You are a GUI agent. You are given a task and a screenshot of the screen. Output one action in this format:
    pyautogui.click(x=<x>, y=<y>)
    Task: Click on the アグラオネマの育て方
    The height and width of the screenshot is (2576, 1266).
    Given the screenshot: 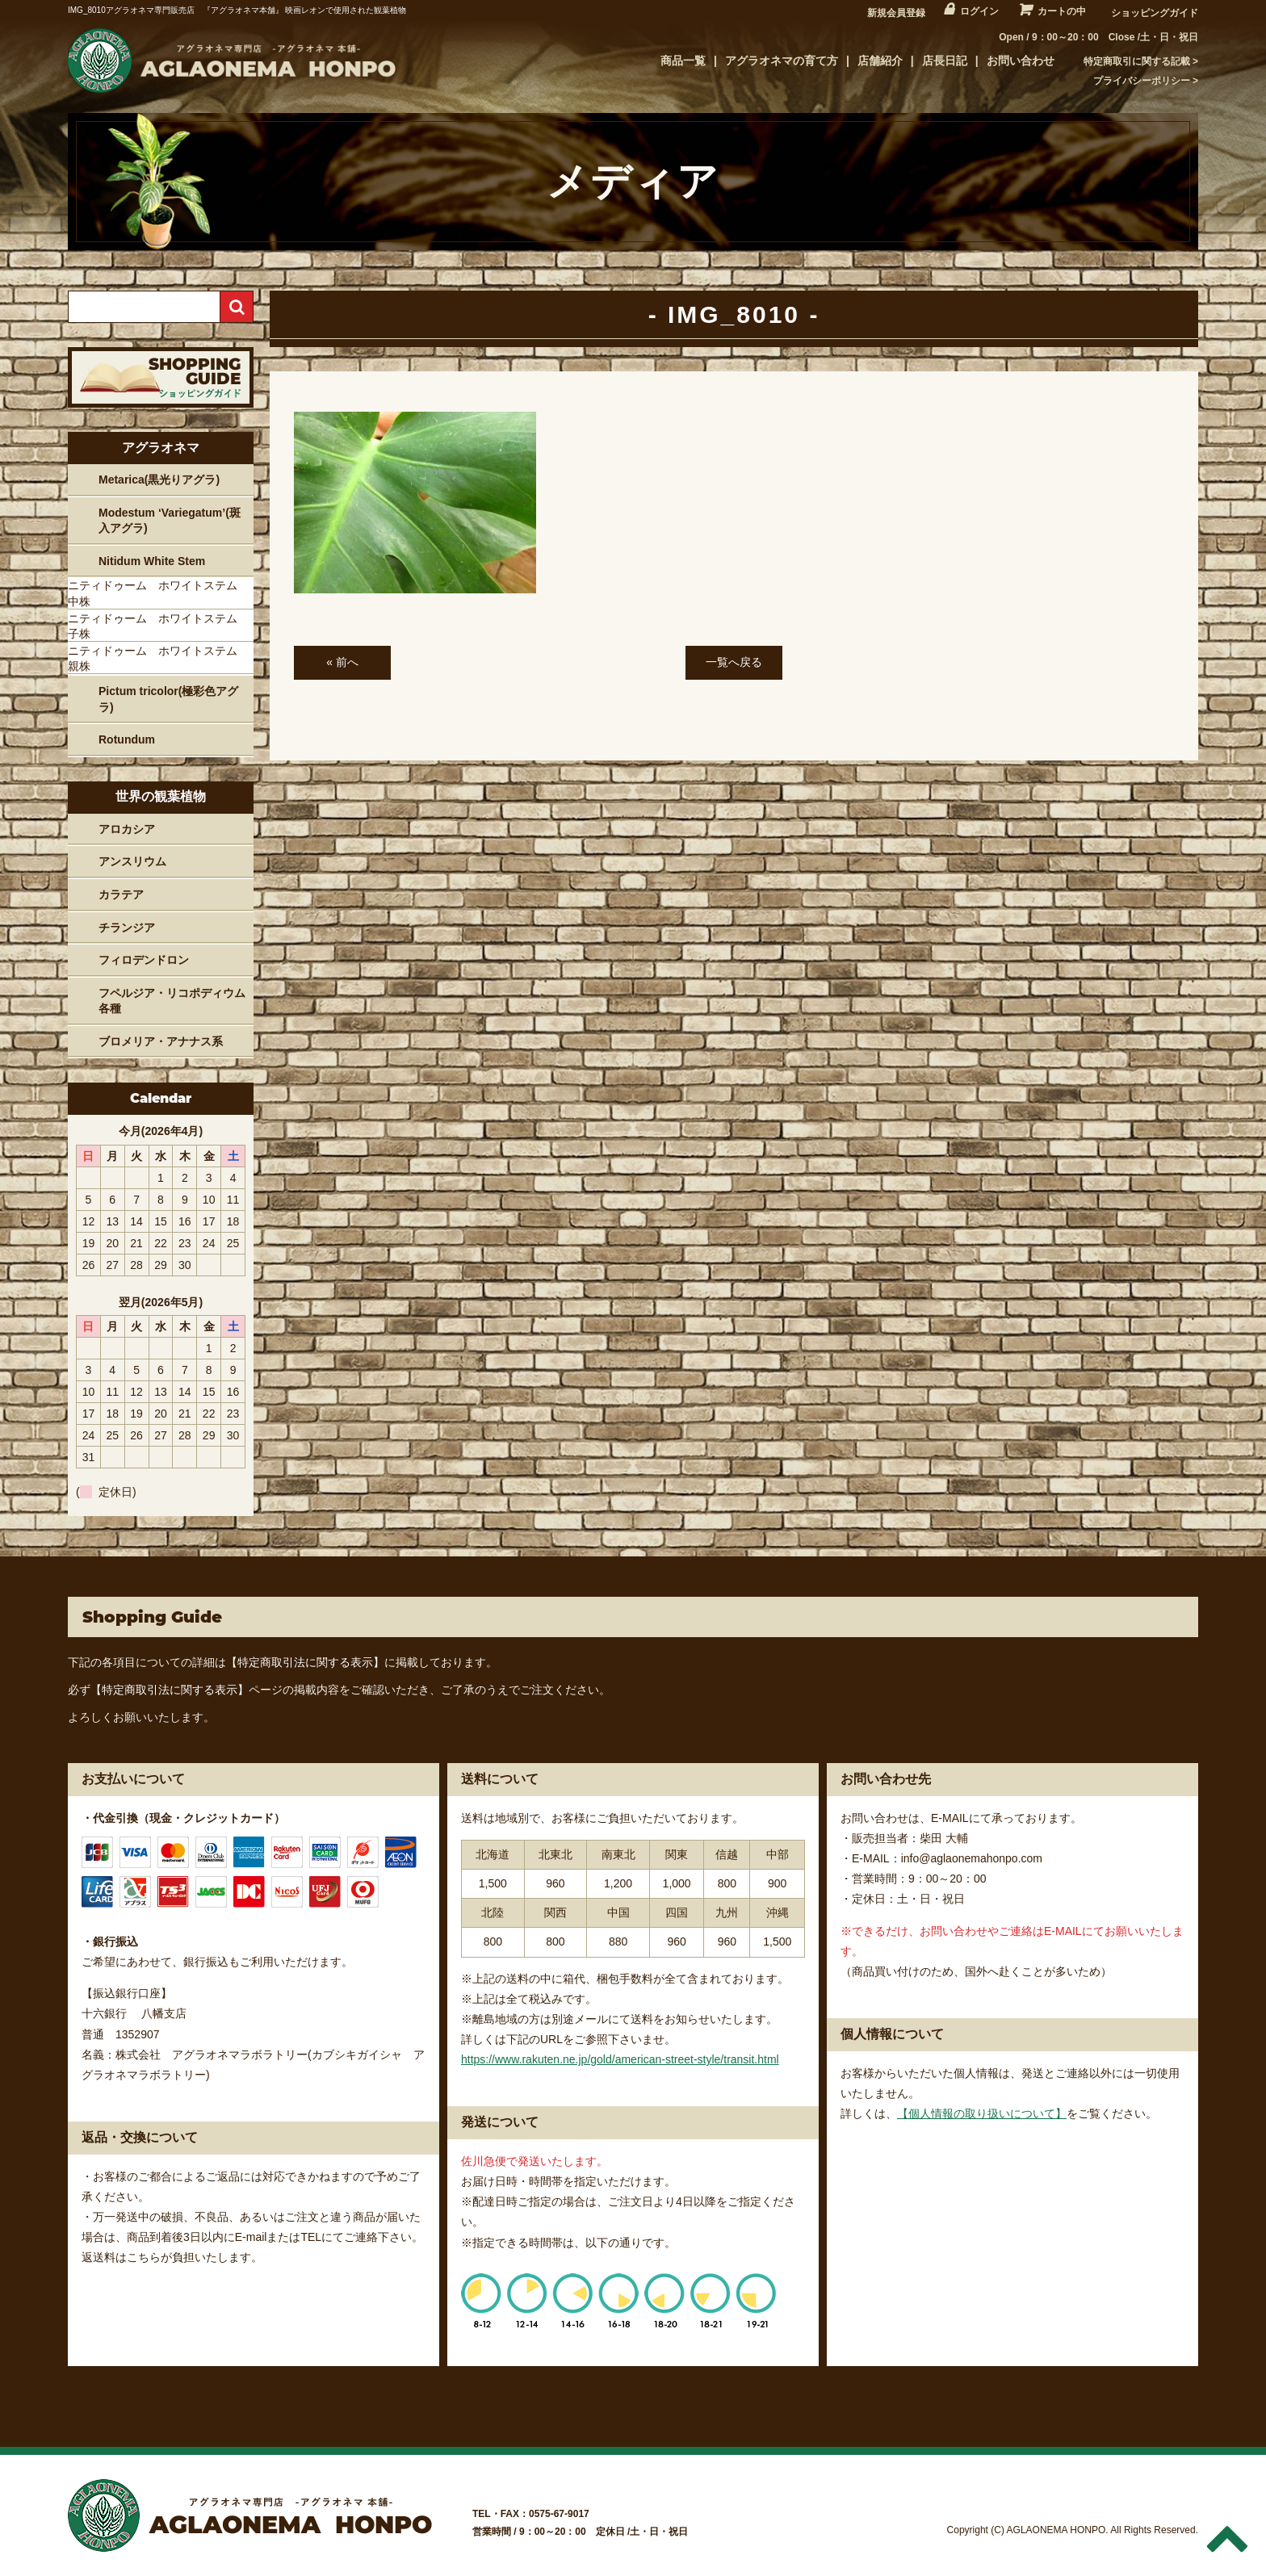 What is the action you would take?
    pyautogui.click(x=781, y=60)
    